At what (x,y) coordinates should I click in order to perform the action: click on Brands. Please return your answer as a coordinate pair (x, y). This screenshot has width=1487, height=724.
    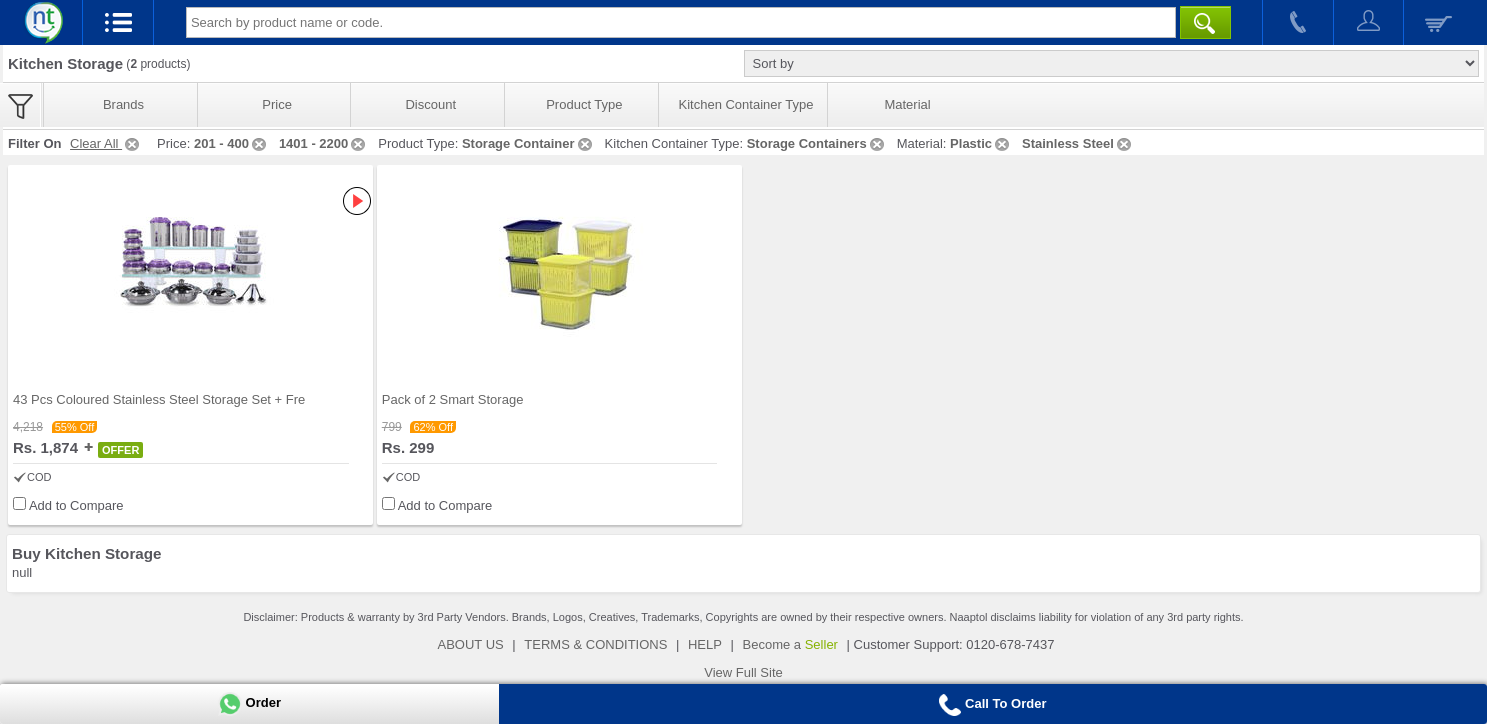
    Looking at the image, I should click on (123, 104).